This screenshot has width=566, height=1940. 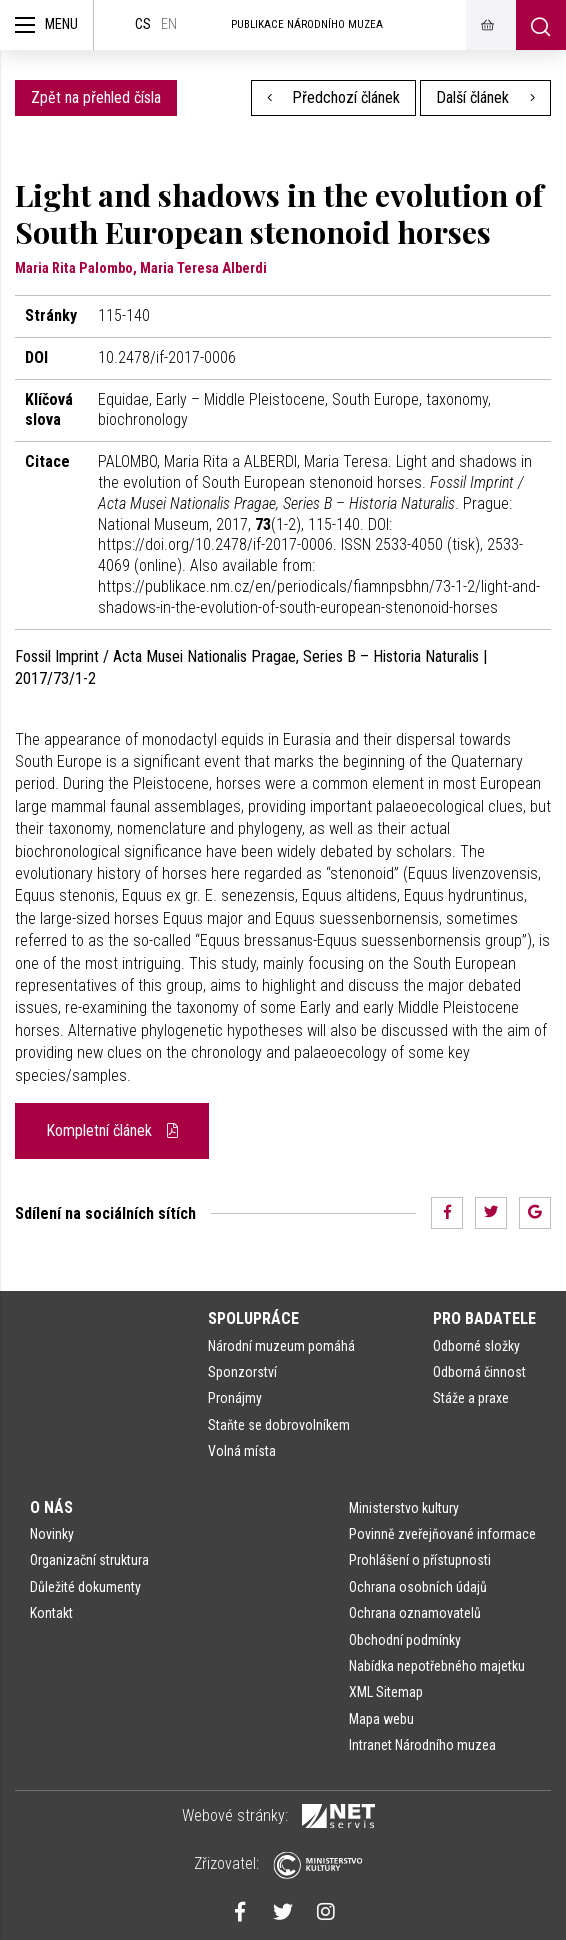 What do you see at coordinates (381, 1719) in the screenshot?
I see `Mapa webu` at bounding box center [381, 1719].